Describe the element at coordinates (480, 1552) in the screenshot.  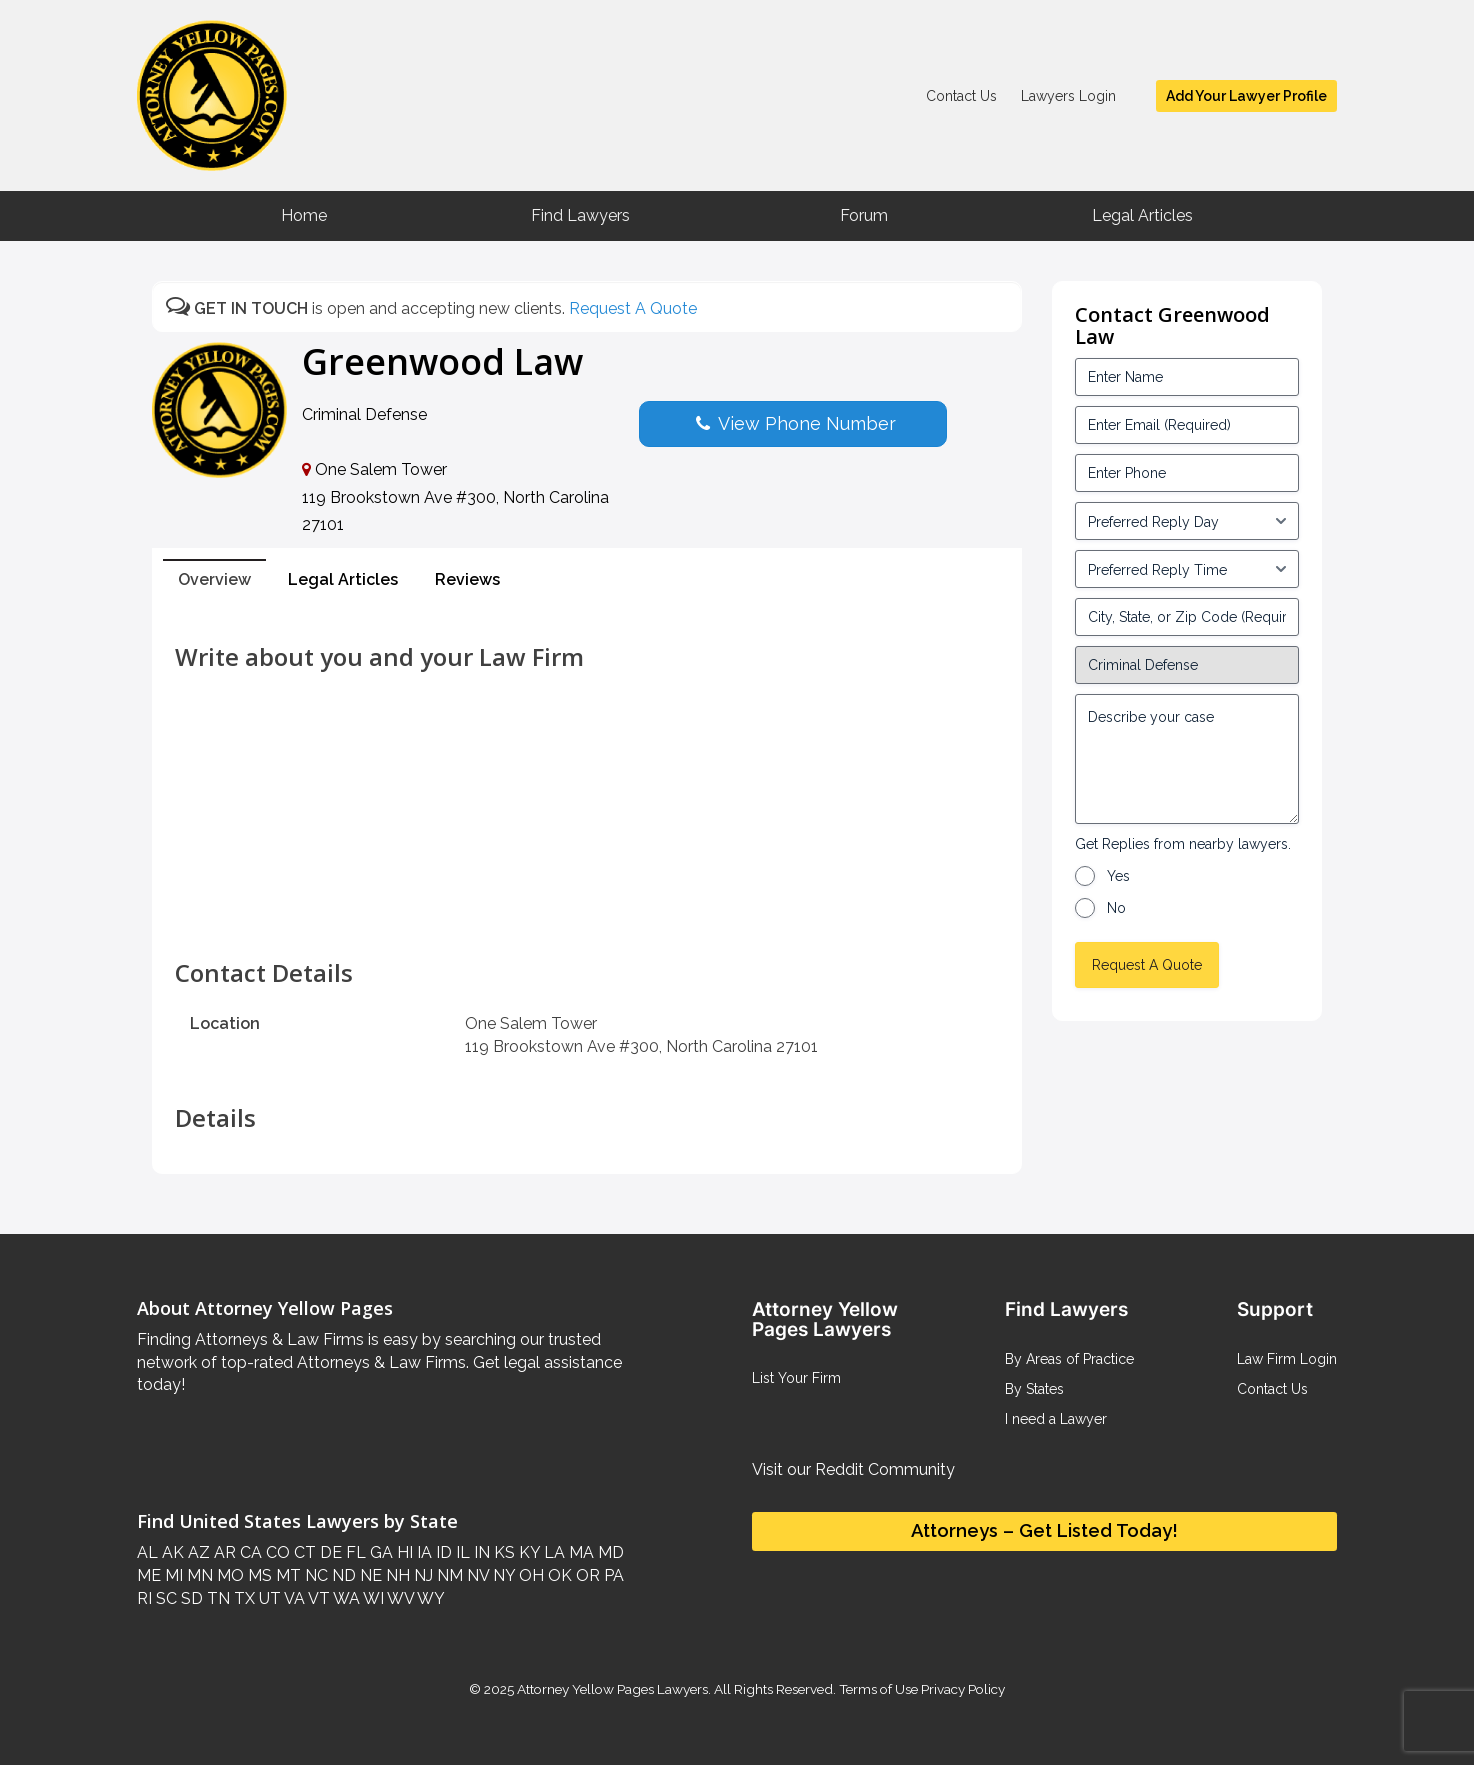
I see `IN` at that location.